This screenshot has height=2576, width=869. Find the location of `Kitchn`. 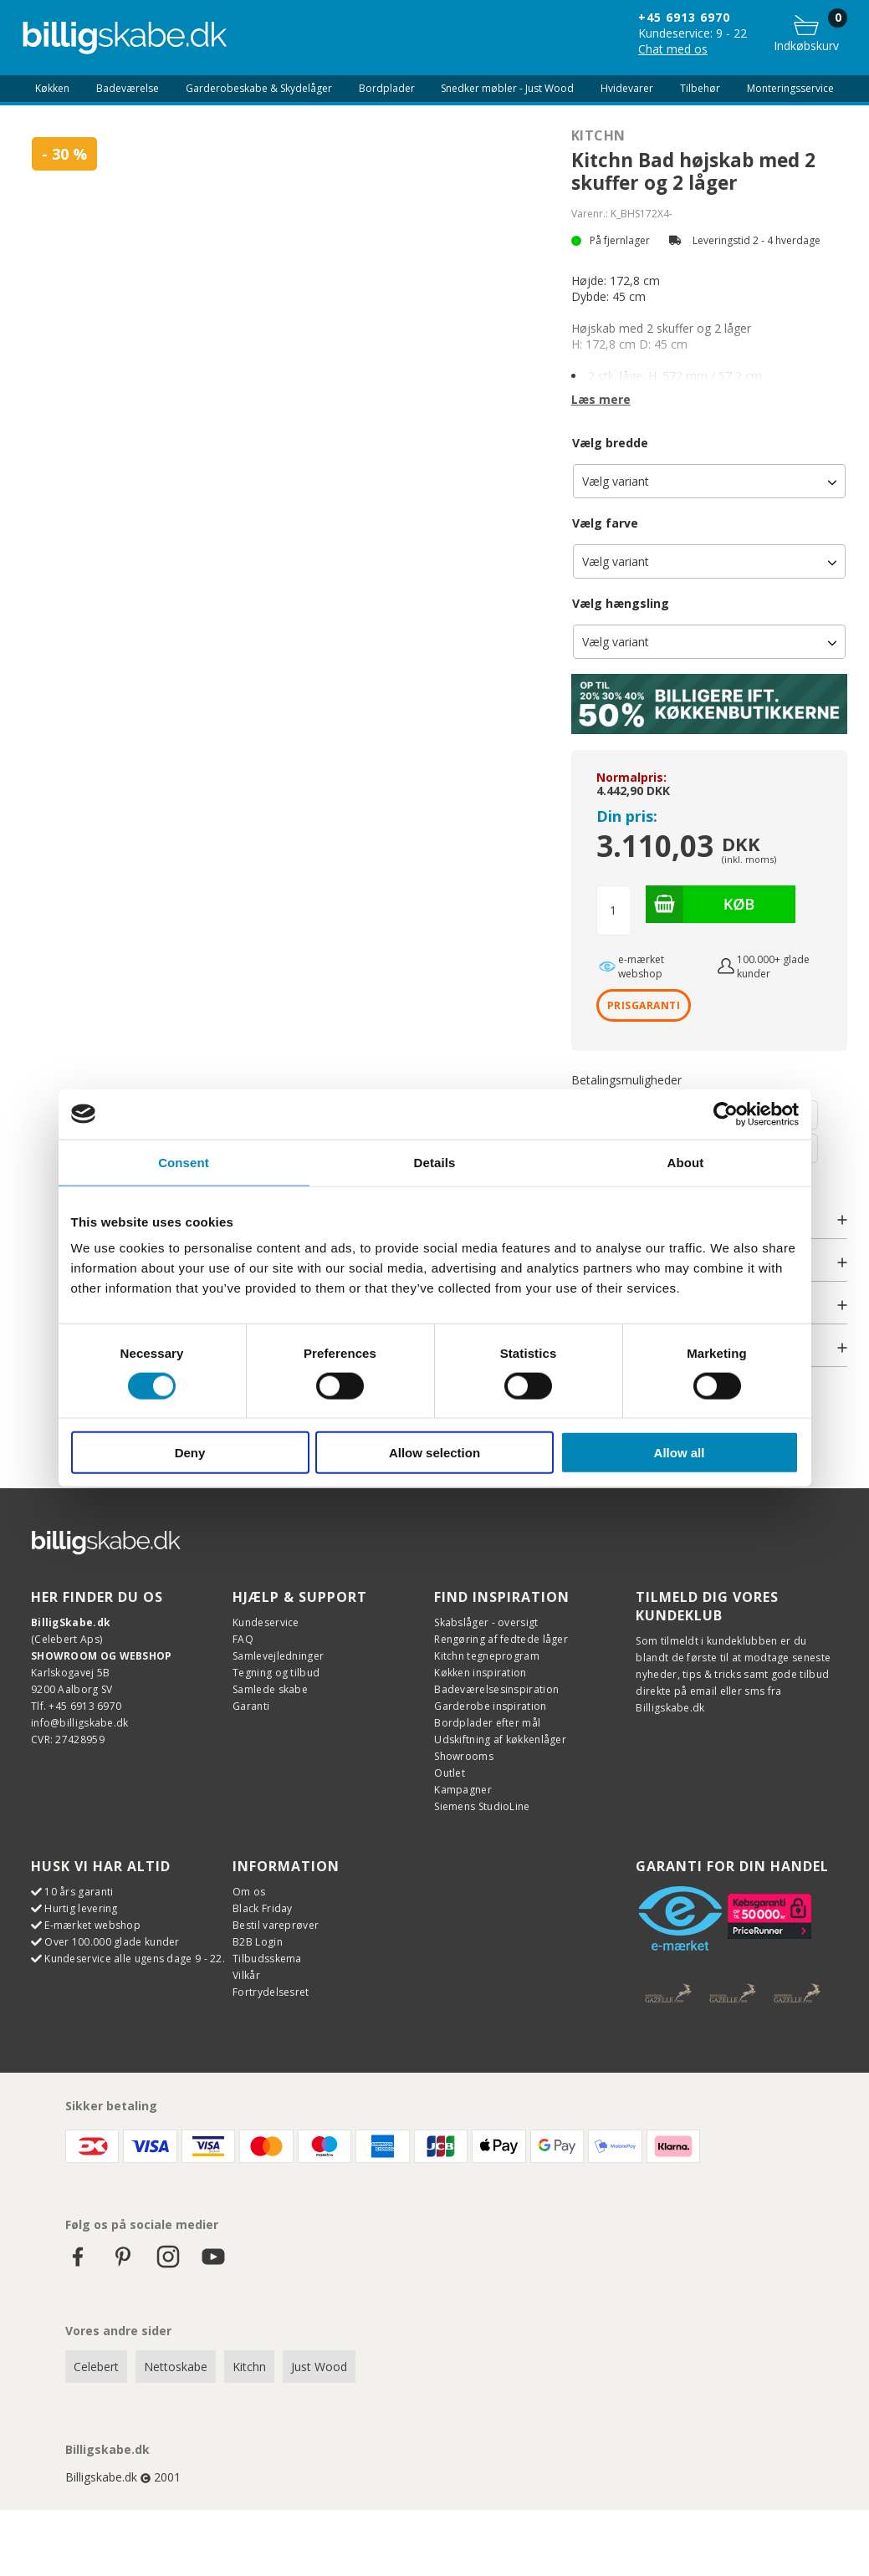

Kitchn is located at coordinates (598, 135).